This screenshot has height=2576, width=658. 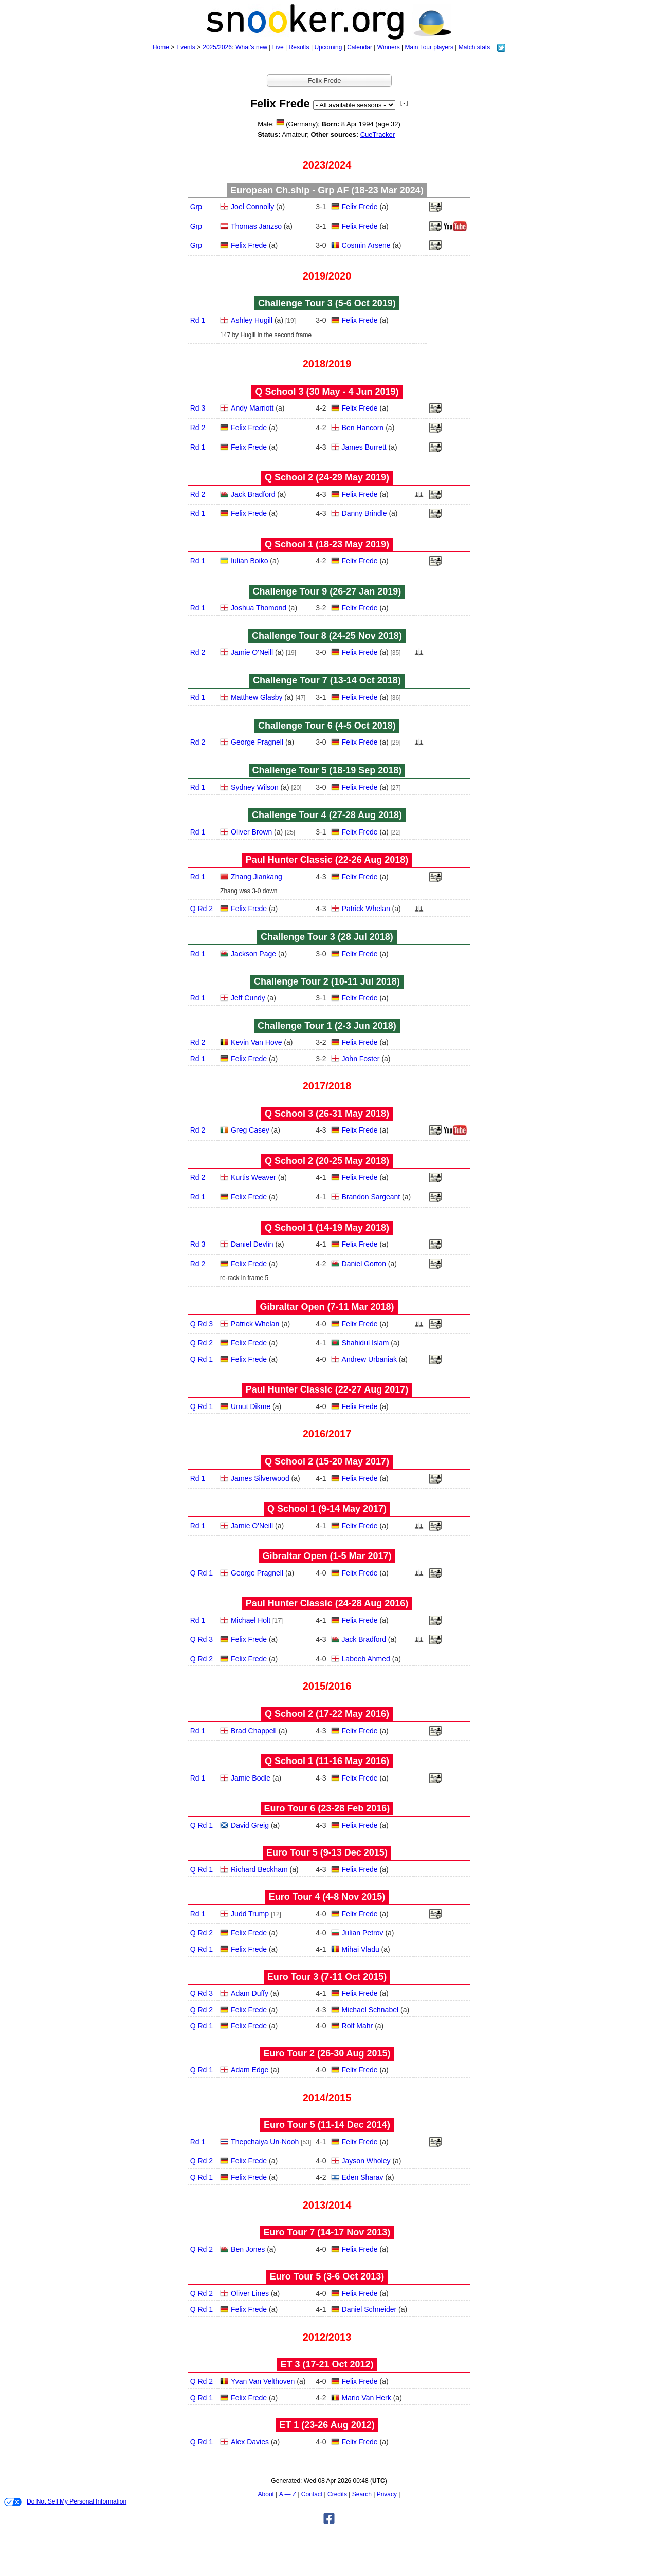 What do you see at coordinates (366, 1659) in the screenshot?
I see `Labeeb Ahmed` at bounding box center [366, 1659].